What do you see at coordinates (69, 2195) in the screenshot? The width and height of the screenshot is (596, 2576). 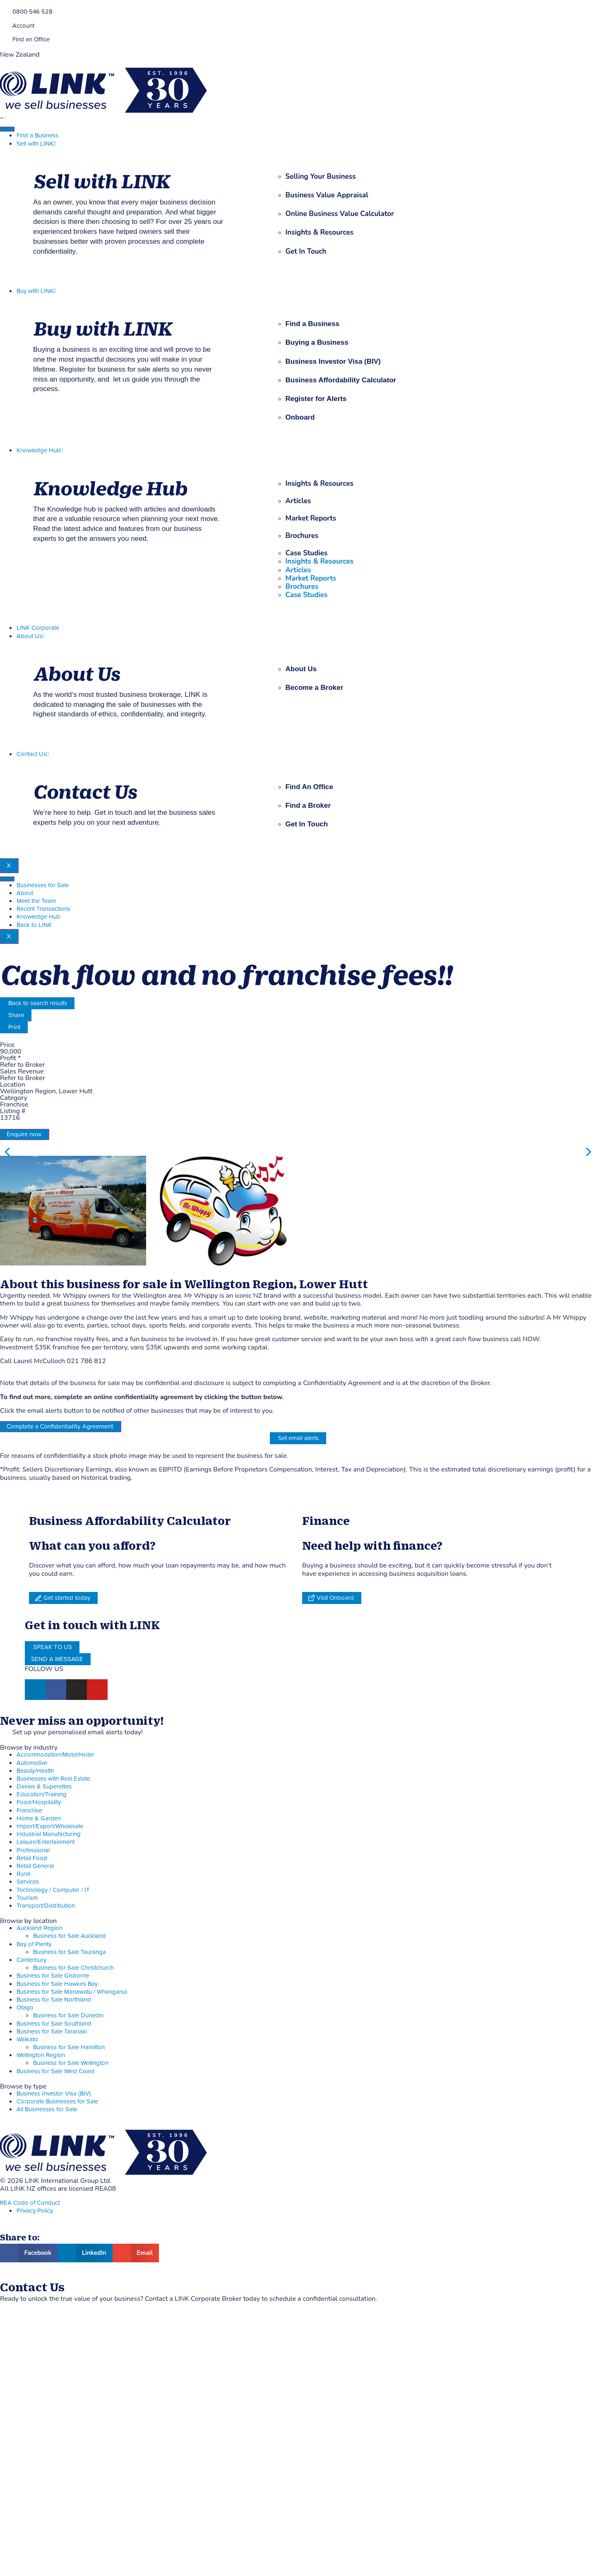 I see `Business for Sale Tauranga` at bounding box center [69, 2195].